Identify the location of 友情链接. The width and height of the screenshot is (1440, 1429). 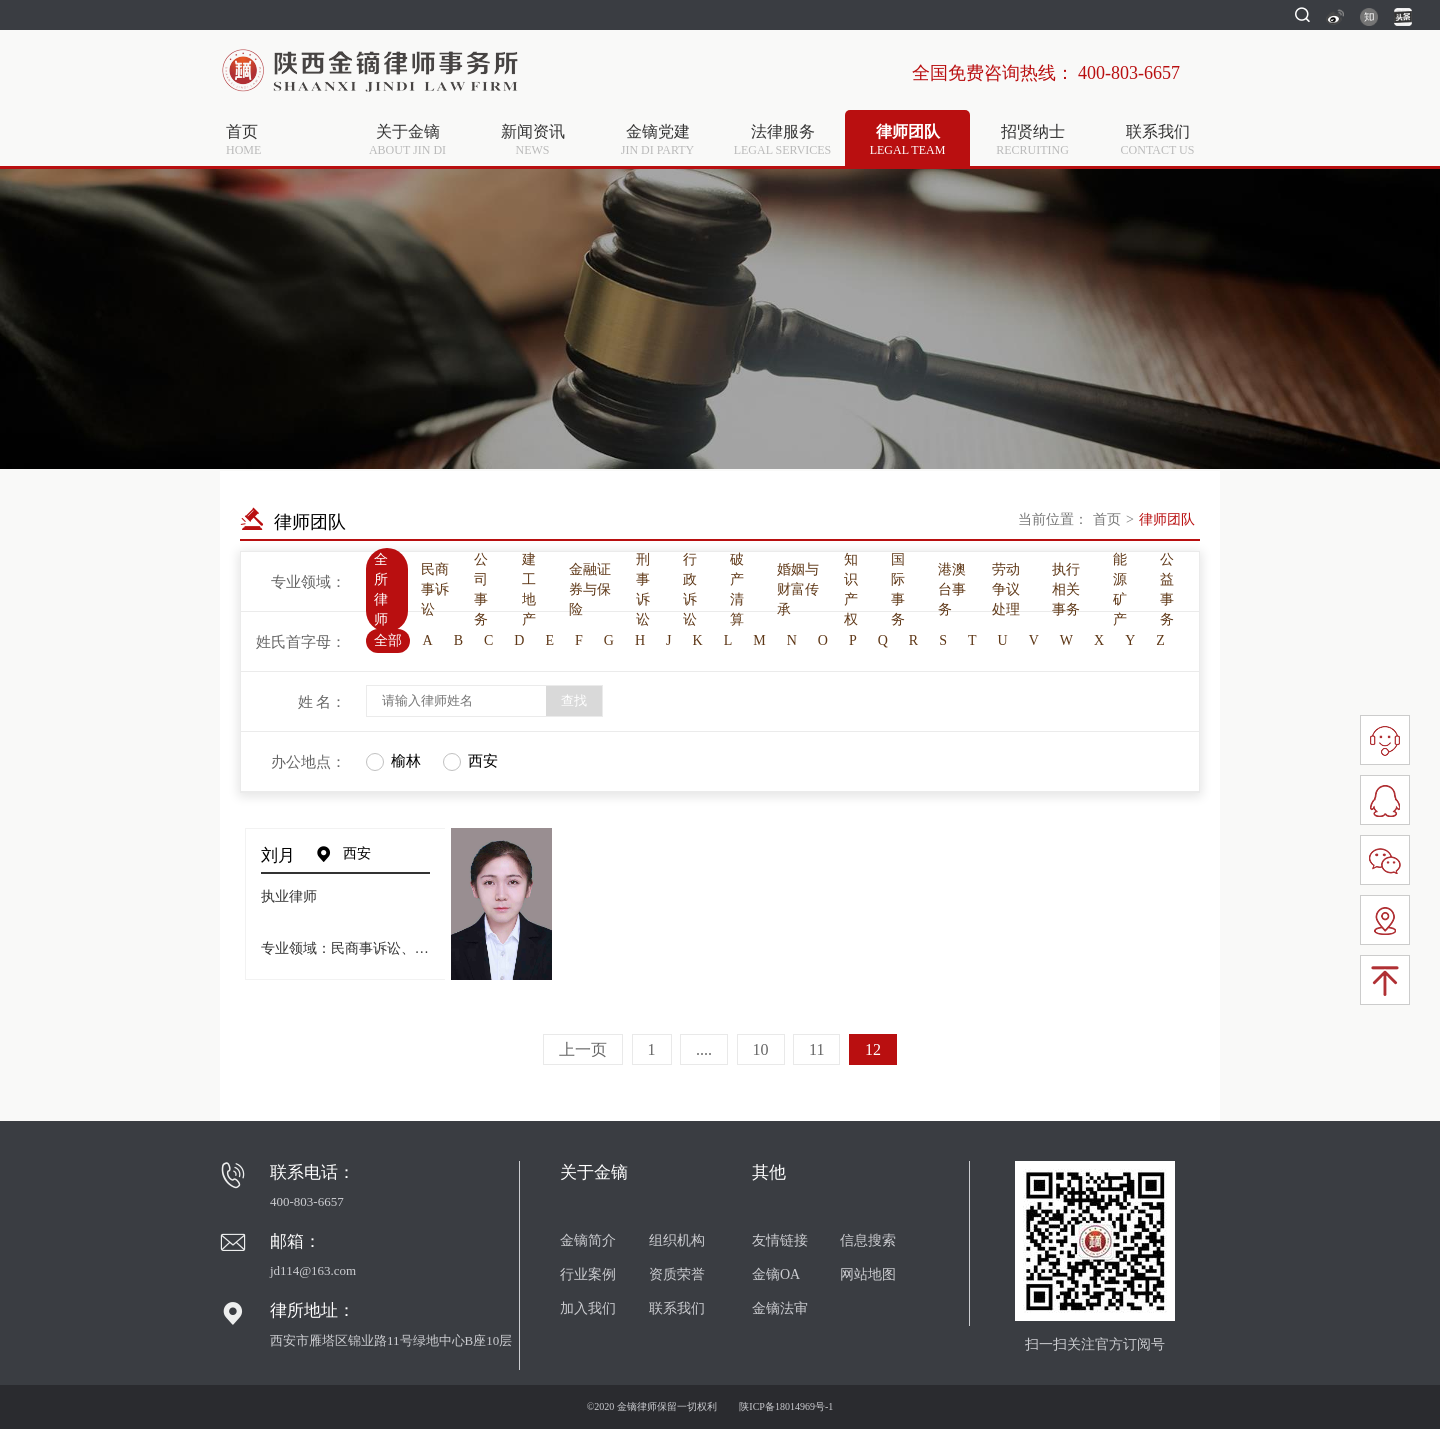
(780, 1240).